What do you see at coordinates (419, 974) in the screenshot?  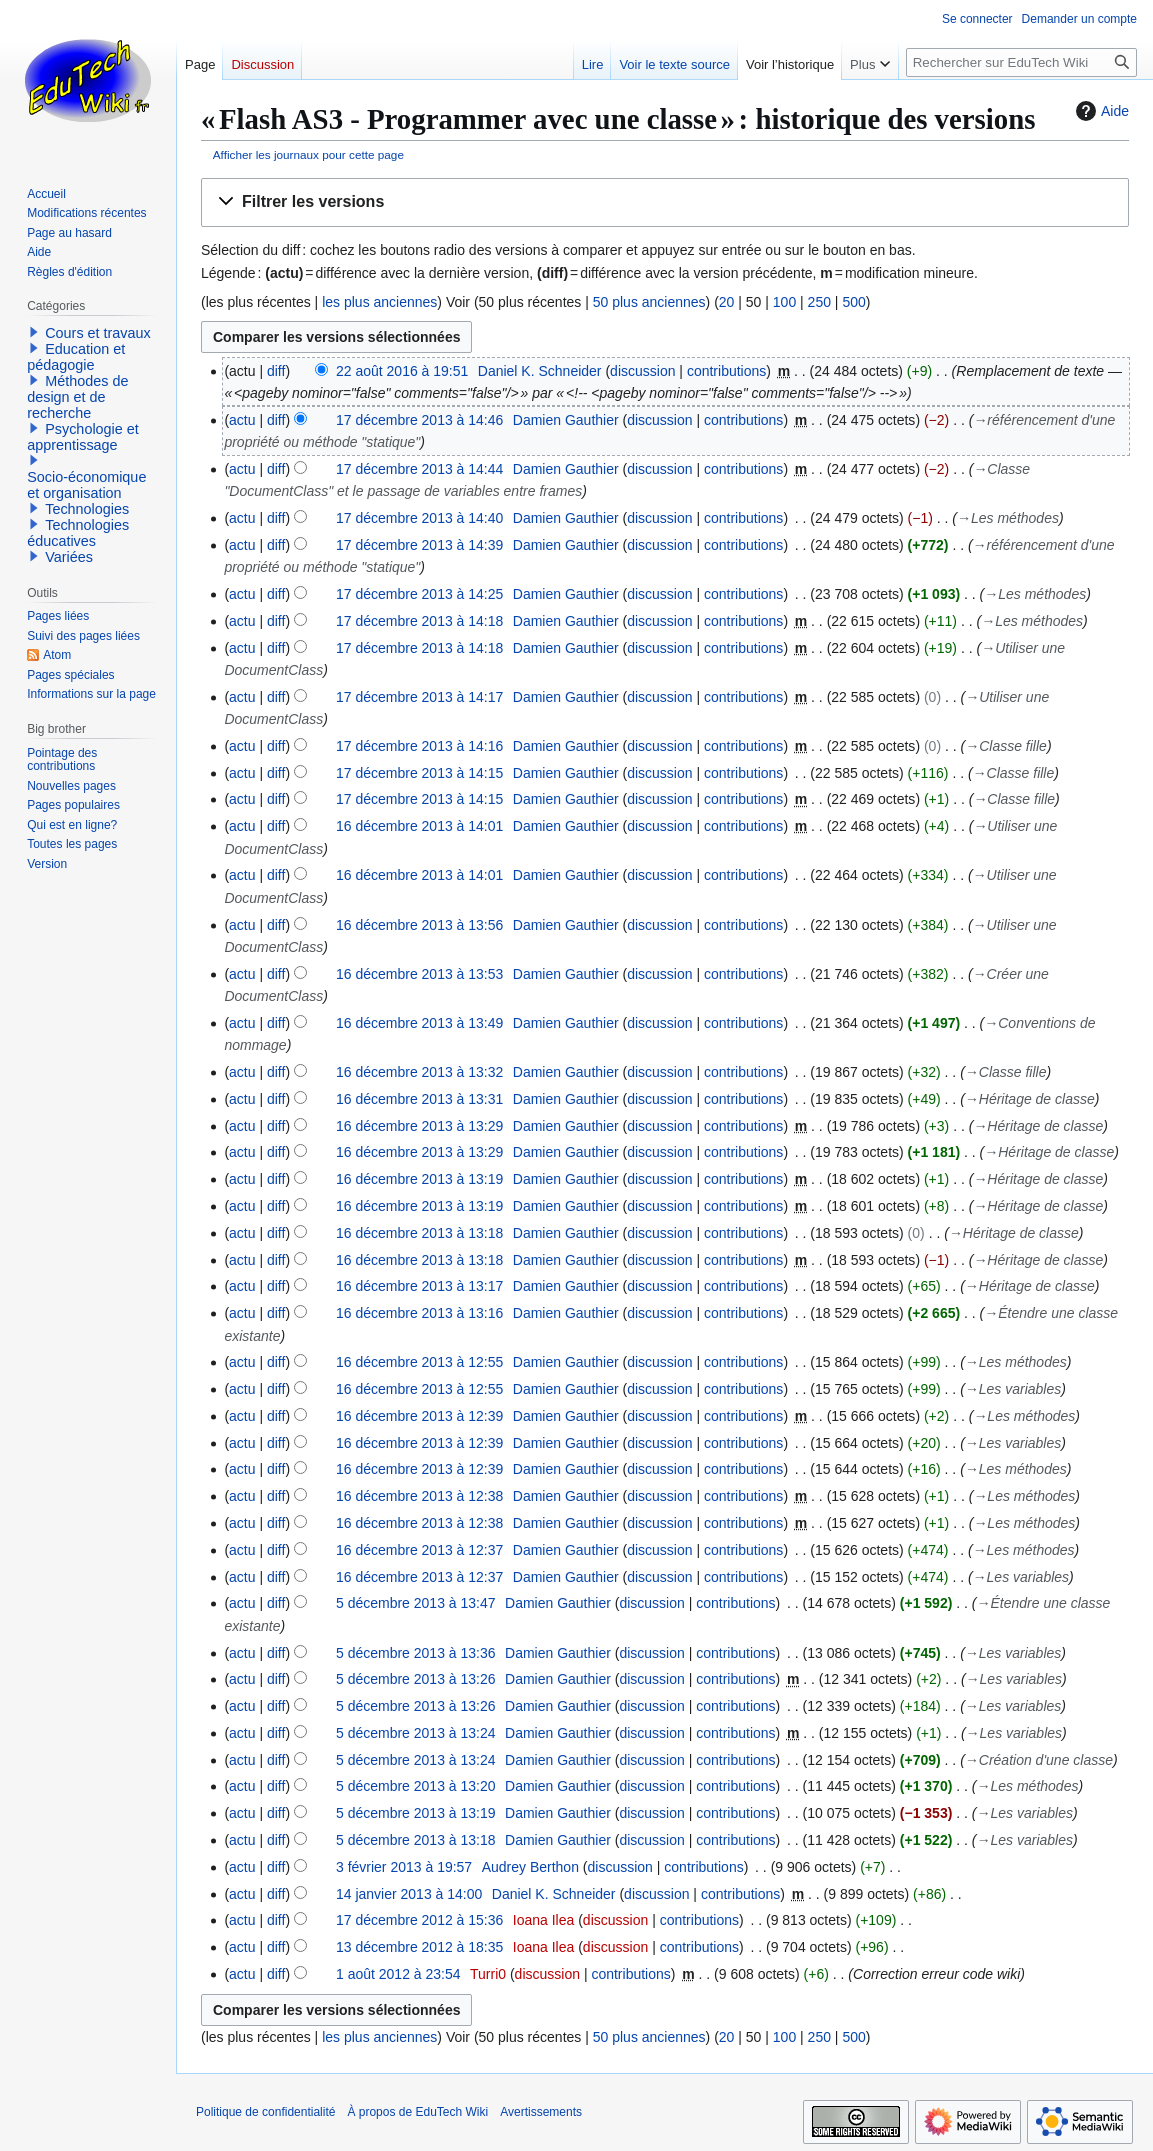 I see `16 décembre 2013 à 13:53` at bounding box center [419, 974].